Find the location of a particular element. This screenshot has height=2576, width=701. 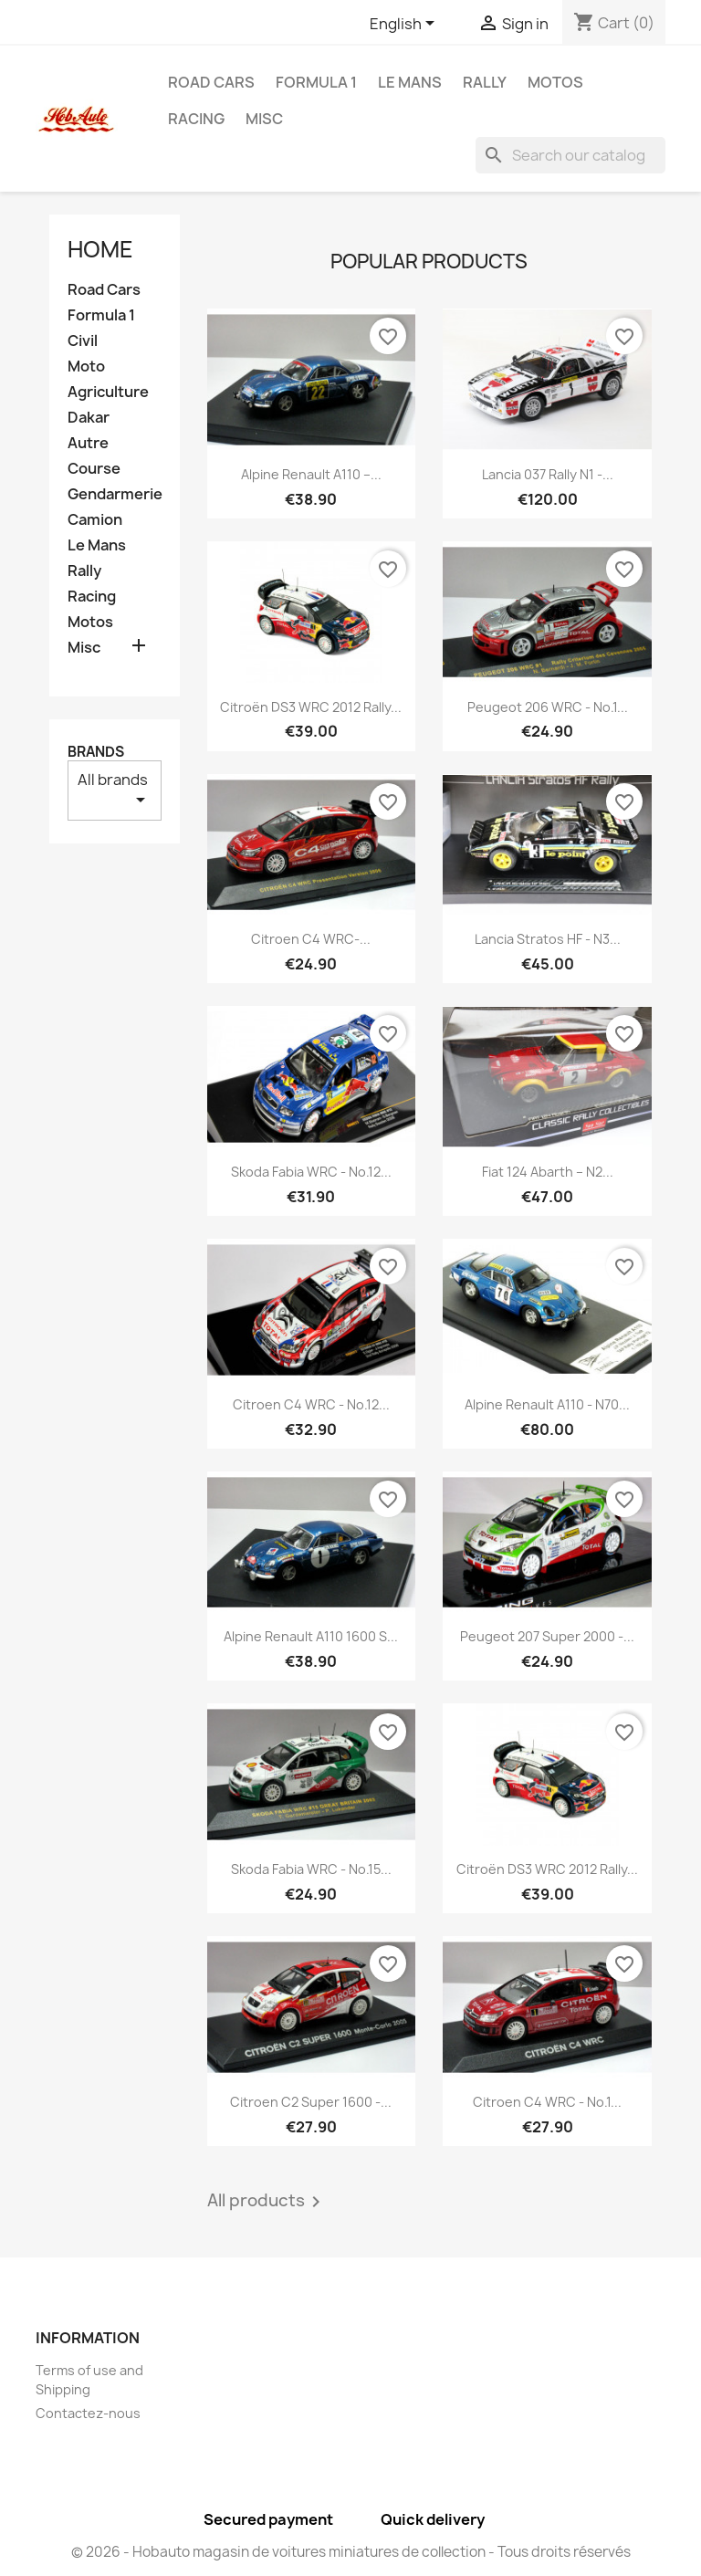

Lancia Stratos HF - n3... is located at coordinates (548, 939).